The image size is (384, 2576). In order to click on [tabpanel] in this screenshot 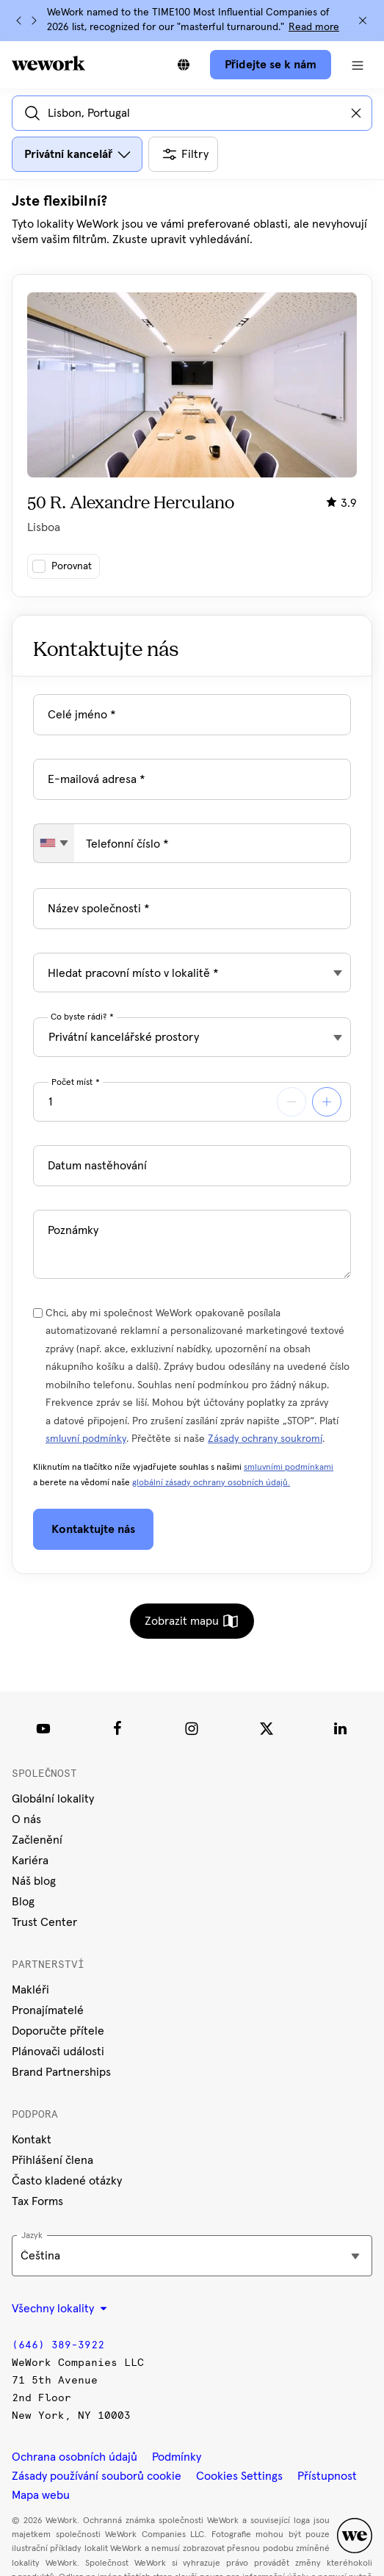, I will do `click(192, 394)`.